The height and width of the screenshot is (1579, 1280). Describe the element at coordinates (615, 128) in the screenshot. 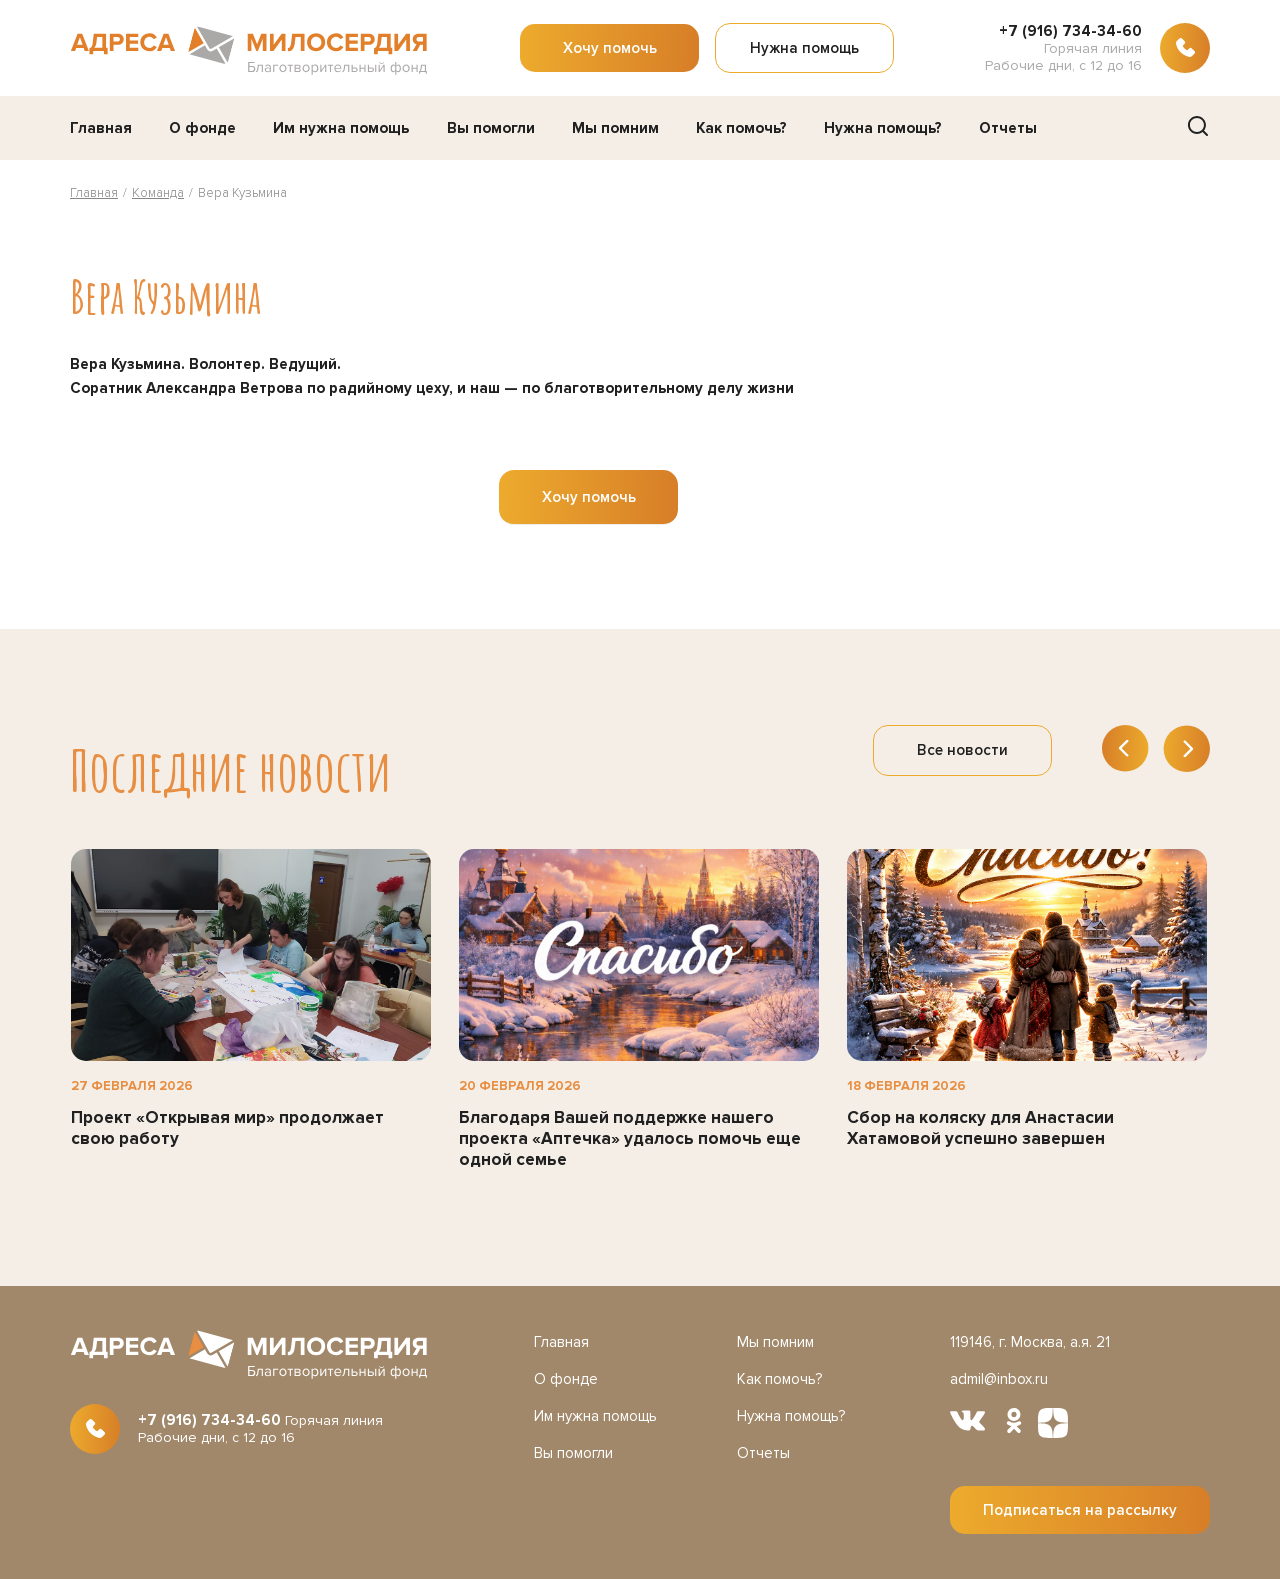

I see `Мы помним` at that location.